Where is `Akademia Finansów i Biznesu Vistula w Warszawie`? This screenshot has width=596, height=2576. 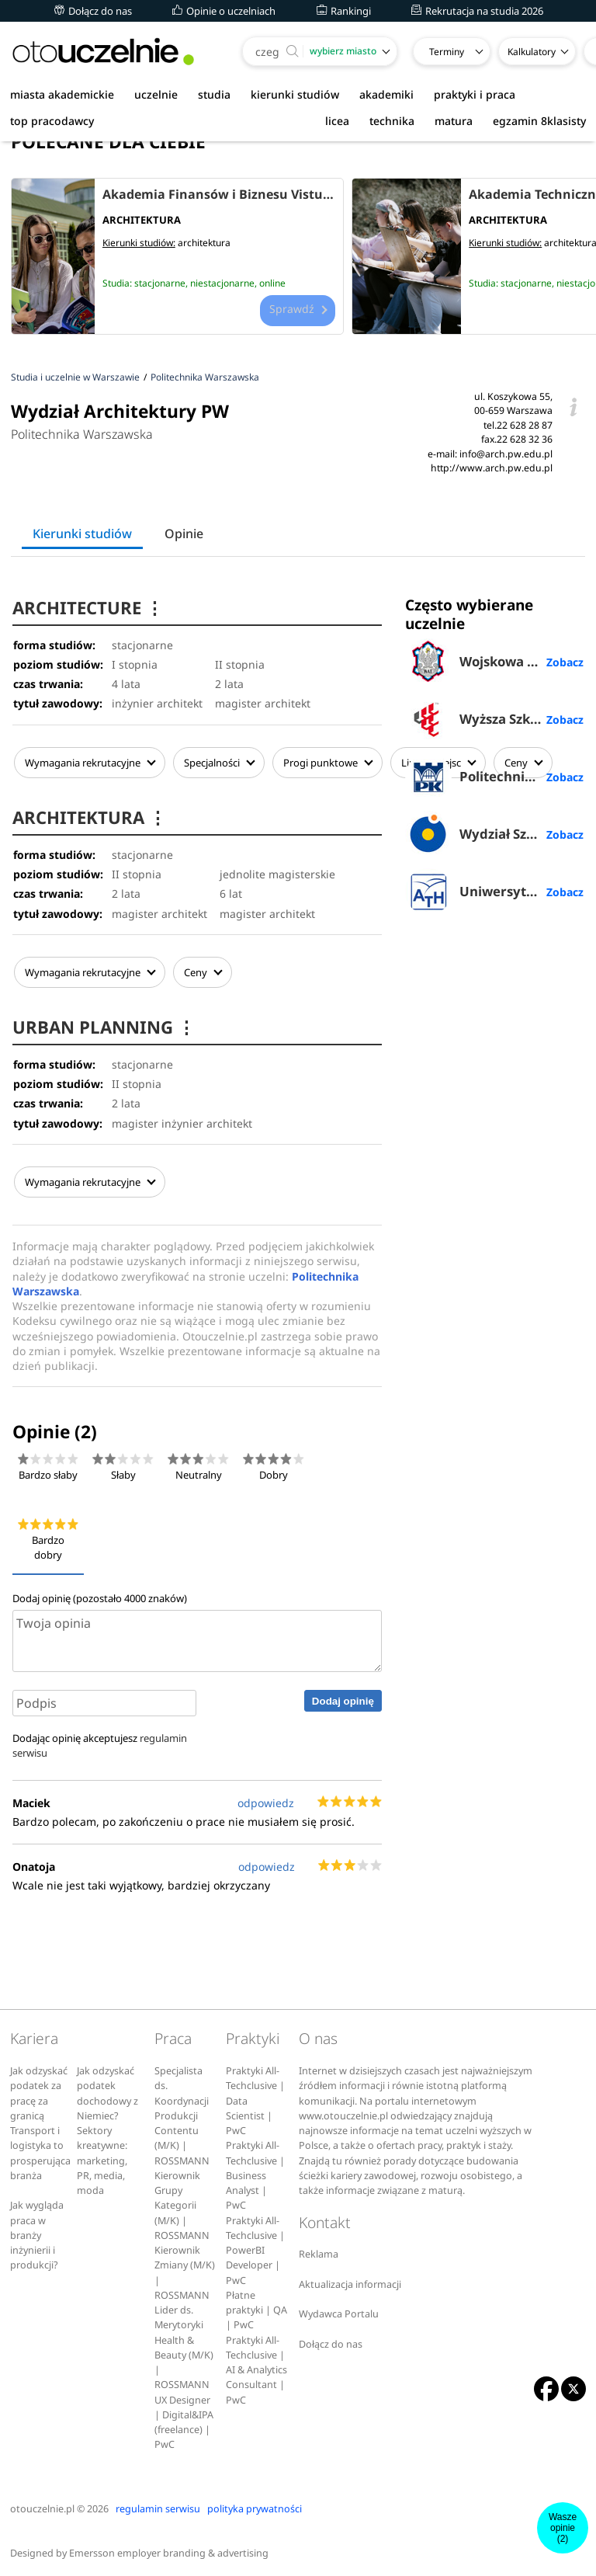
Akademia Finansów i Biznesu Vistula w Warszawie is located at coordinates (218, 194).